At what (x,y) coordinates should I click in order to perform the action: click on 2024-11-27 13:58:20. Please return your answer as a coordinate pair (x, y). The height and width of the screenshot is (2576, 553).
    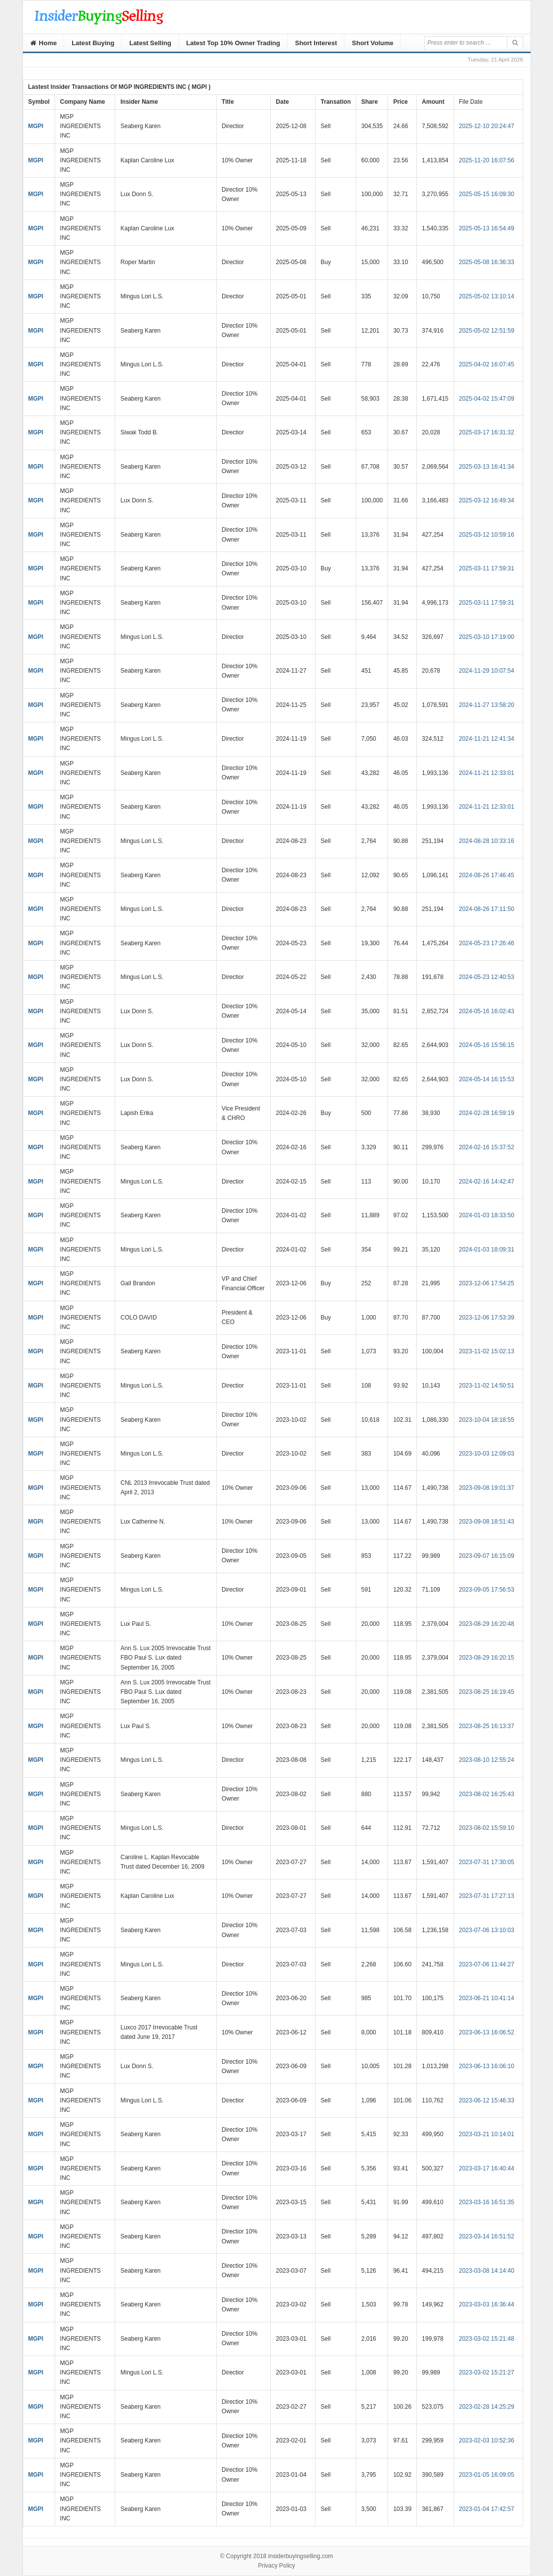
    Looking at the image, I should click on (486, 704).